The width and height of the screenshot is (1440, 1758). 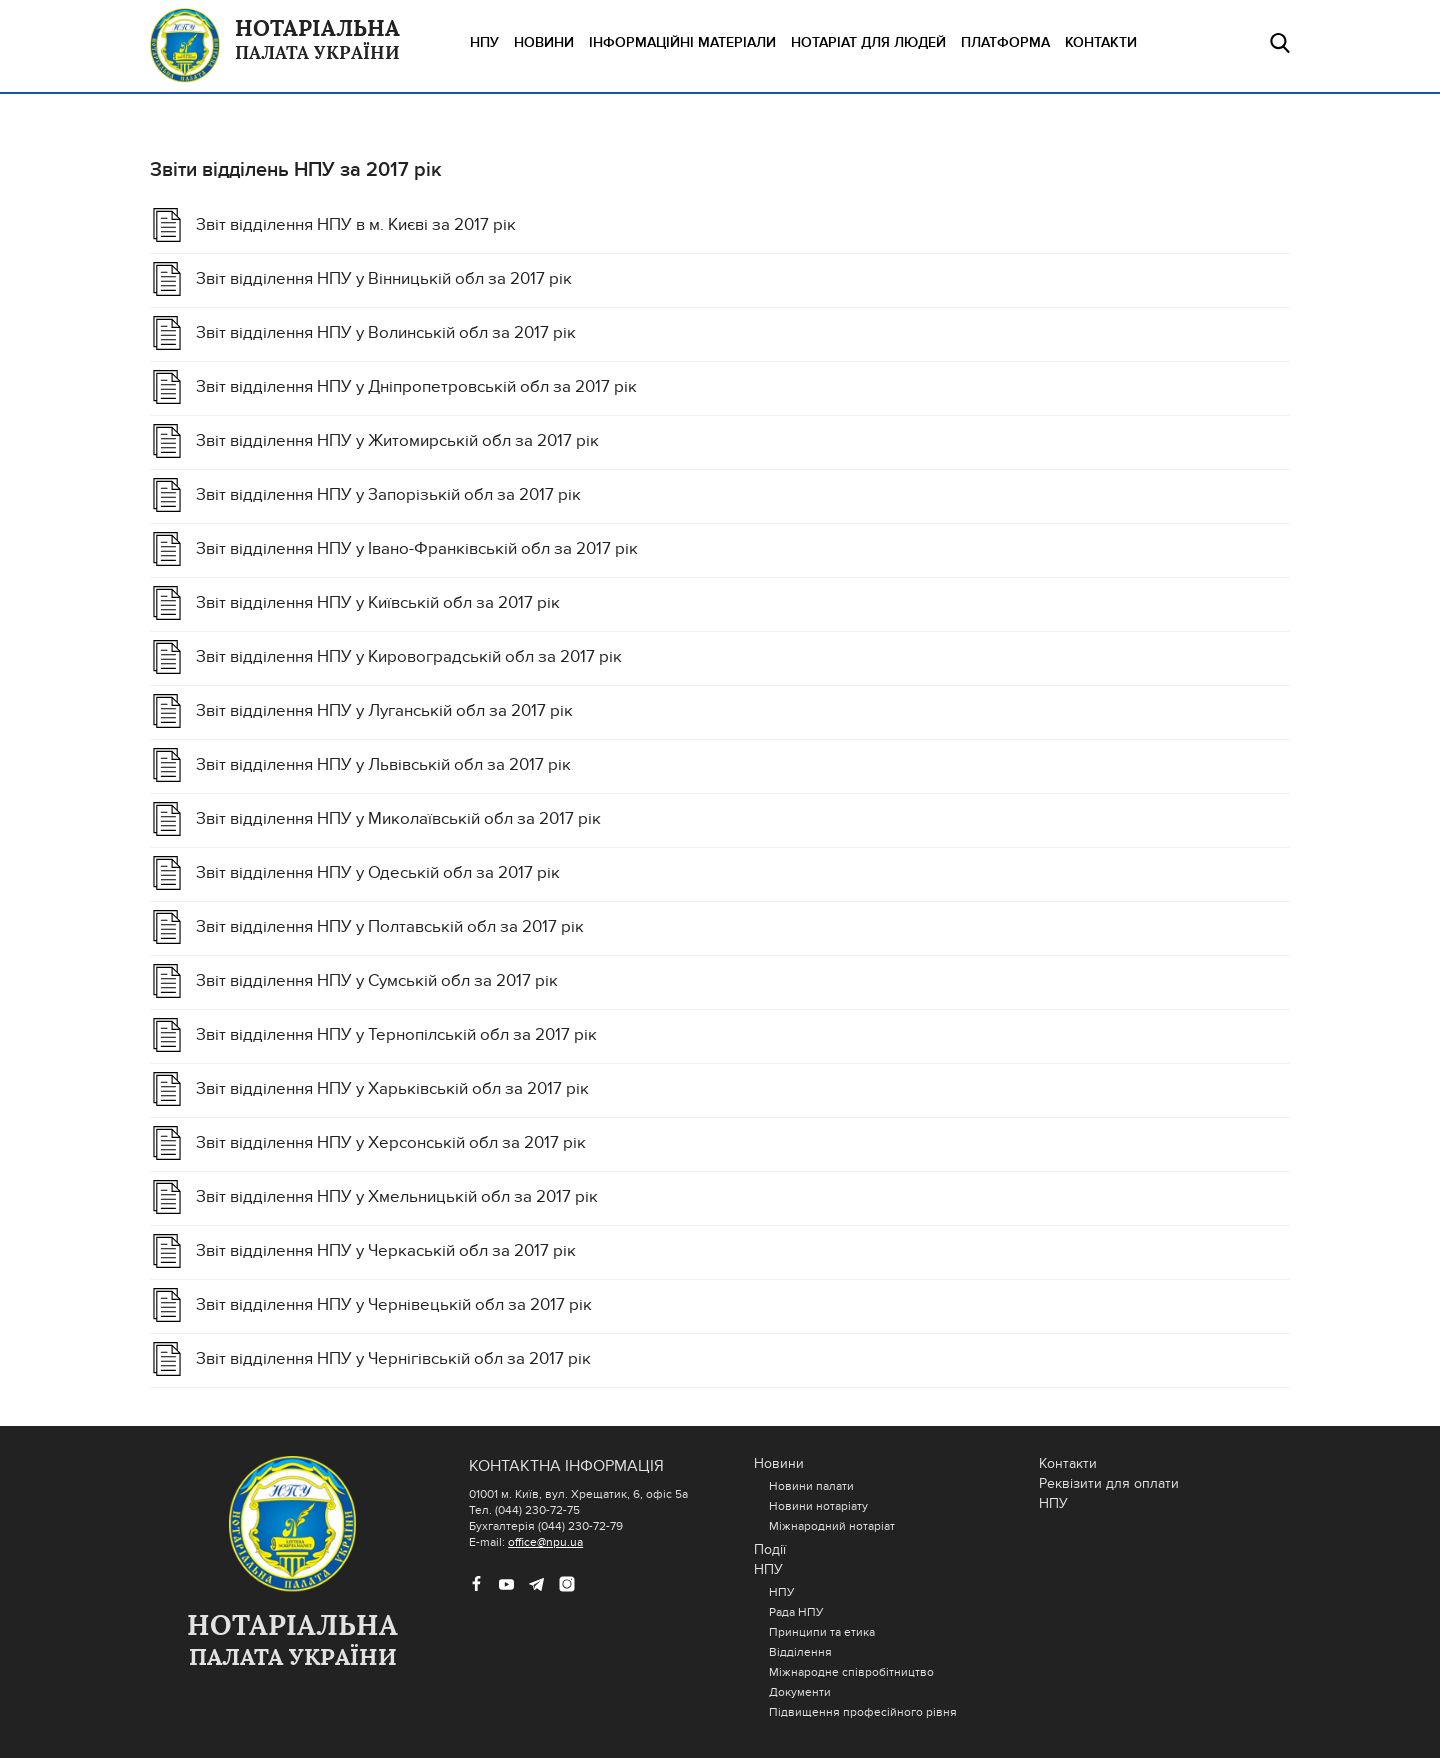 I want to click on Міжнародний нотаріат, so click(x=832, y=1526).